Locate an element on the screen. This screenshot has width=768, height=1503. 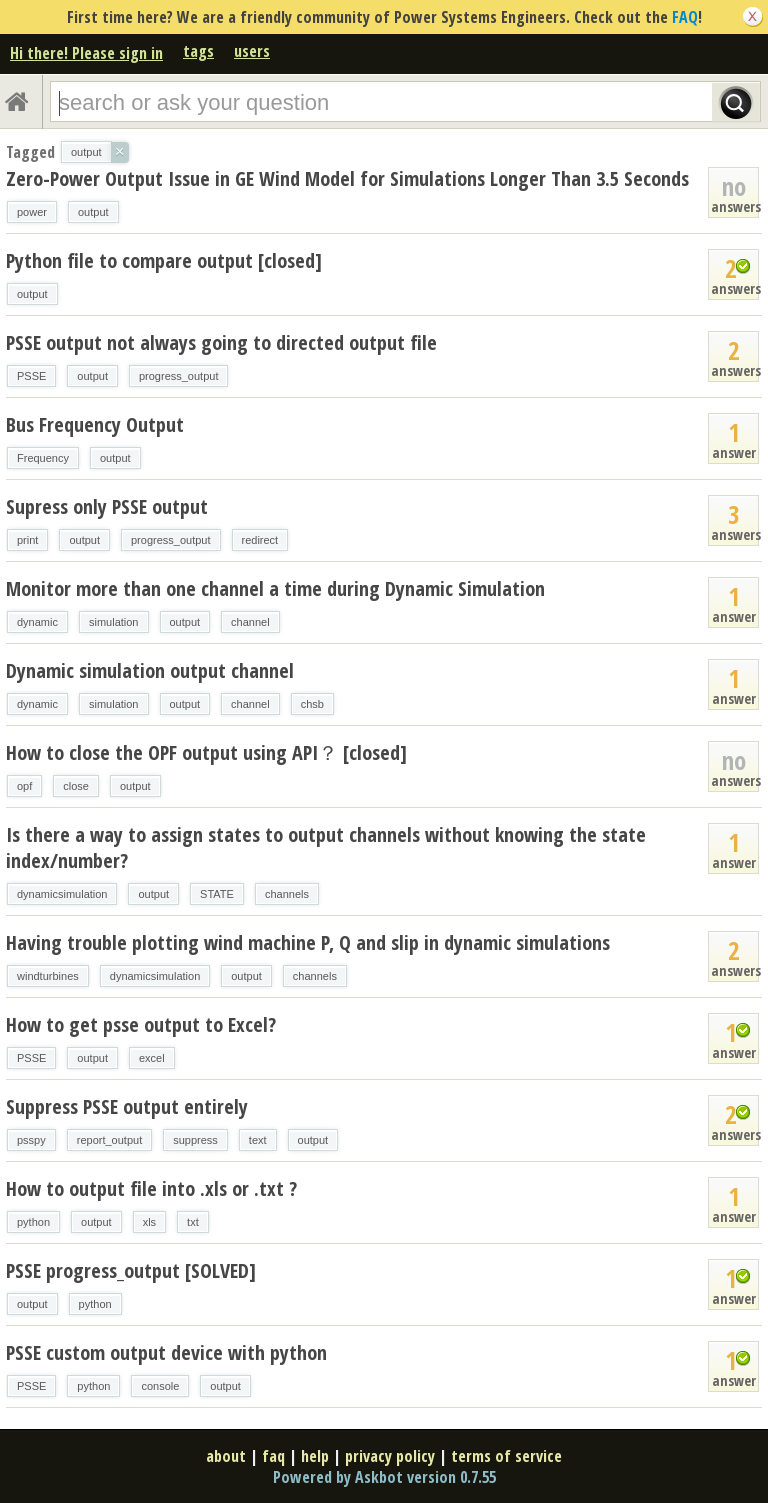
PSSE output not always going to directed output file is located at coordinates (221, 342).